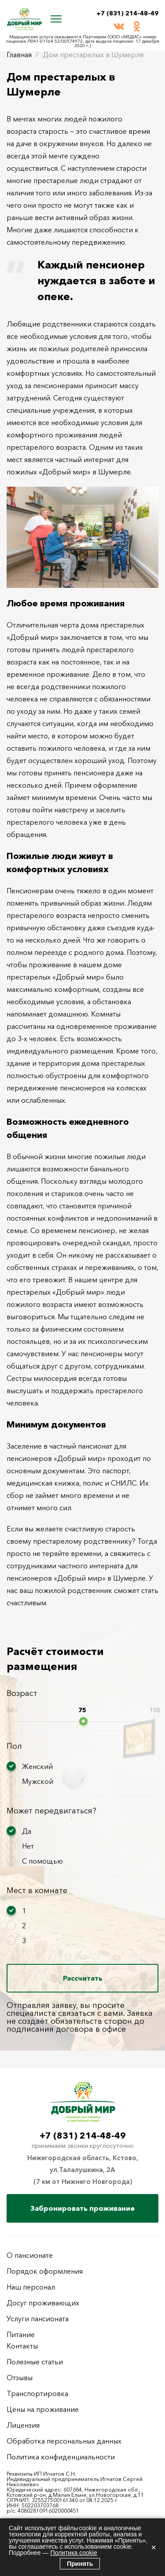  Describe the element at coordinates (51, 1811) in the screenshot. I see `Может передвигаться?` at that location.